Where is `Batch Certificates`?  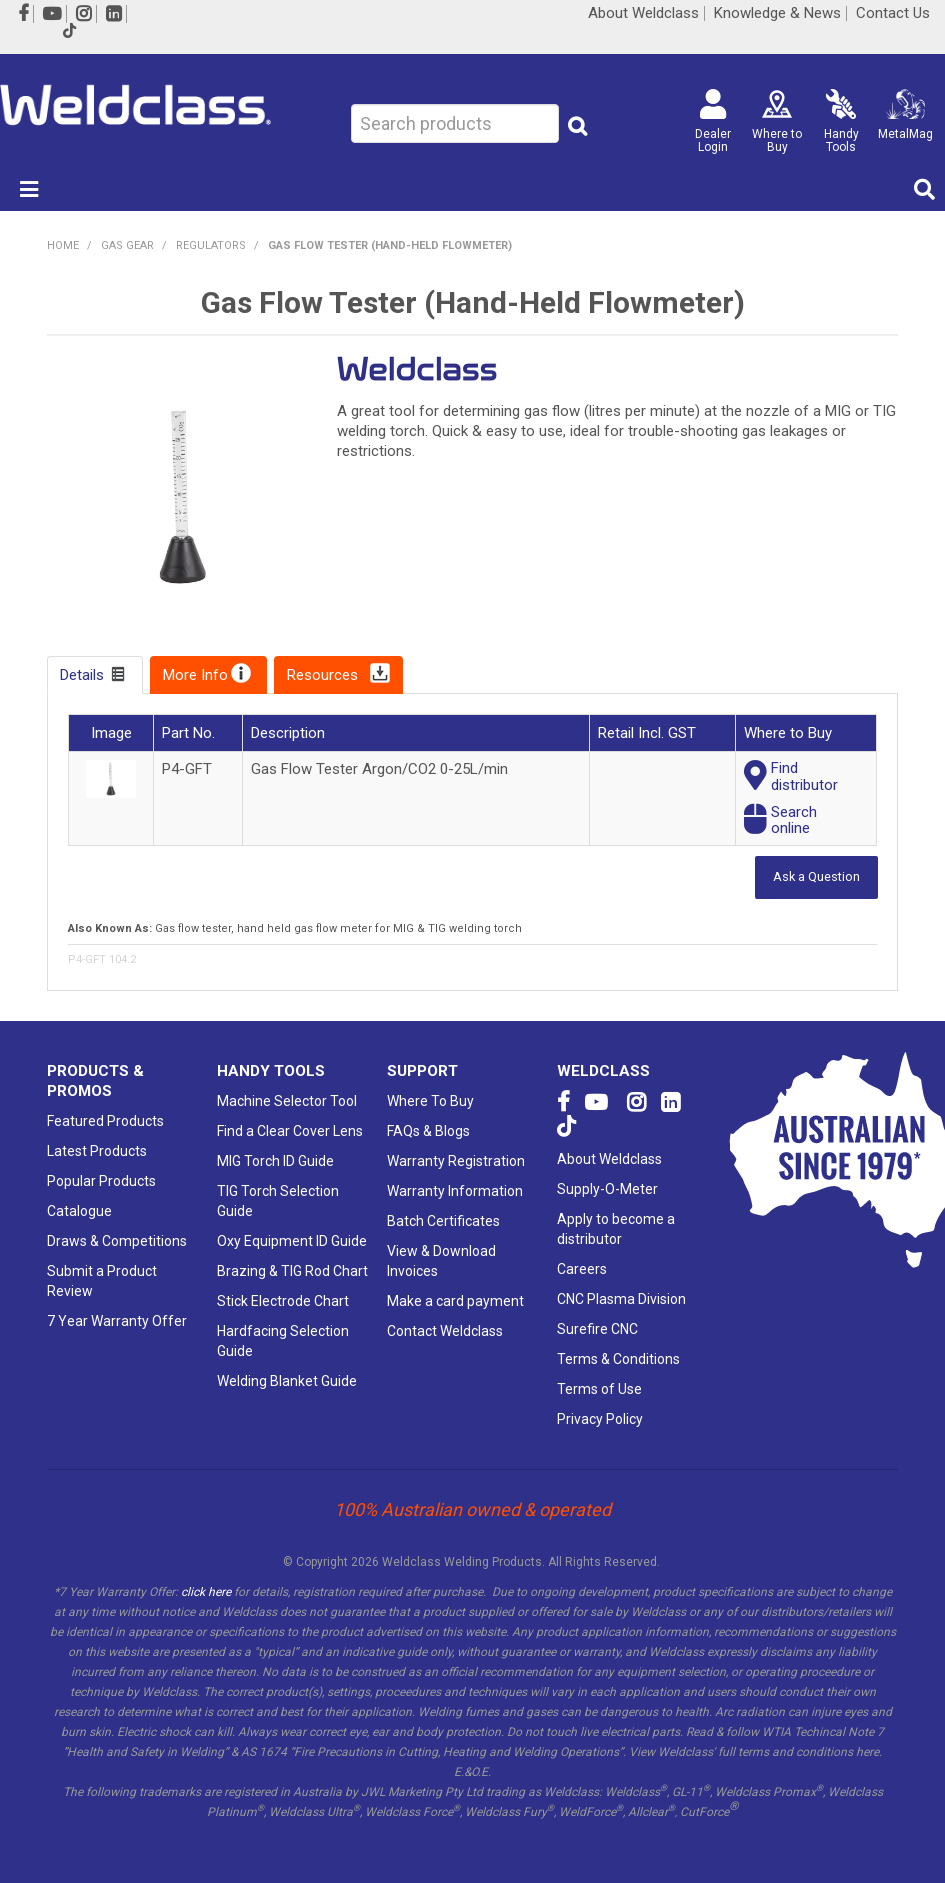
Batch Certificates is located at coordinates (443, 1221).